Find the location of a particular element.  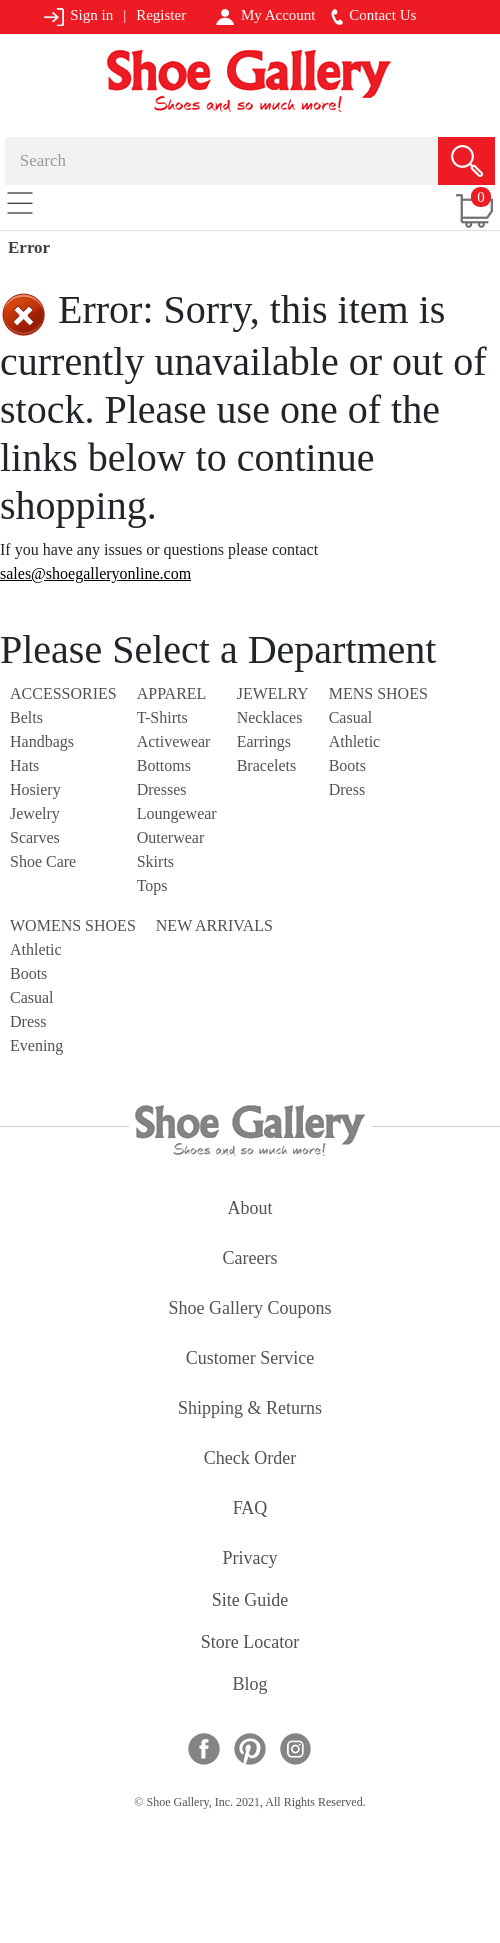

My Account is located at coordinates (265, 16).